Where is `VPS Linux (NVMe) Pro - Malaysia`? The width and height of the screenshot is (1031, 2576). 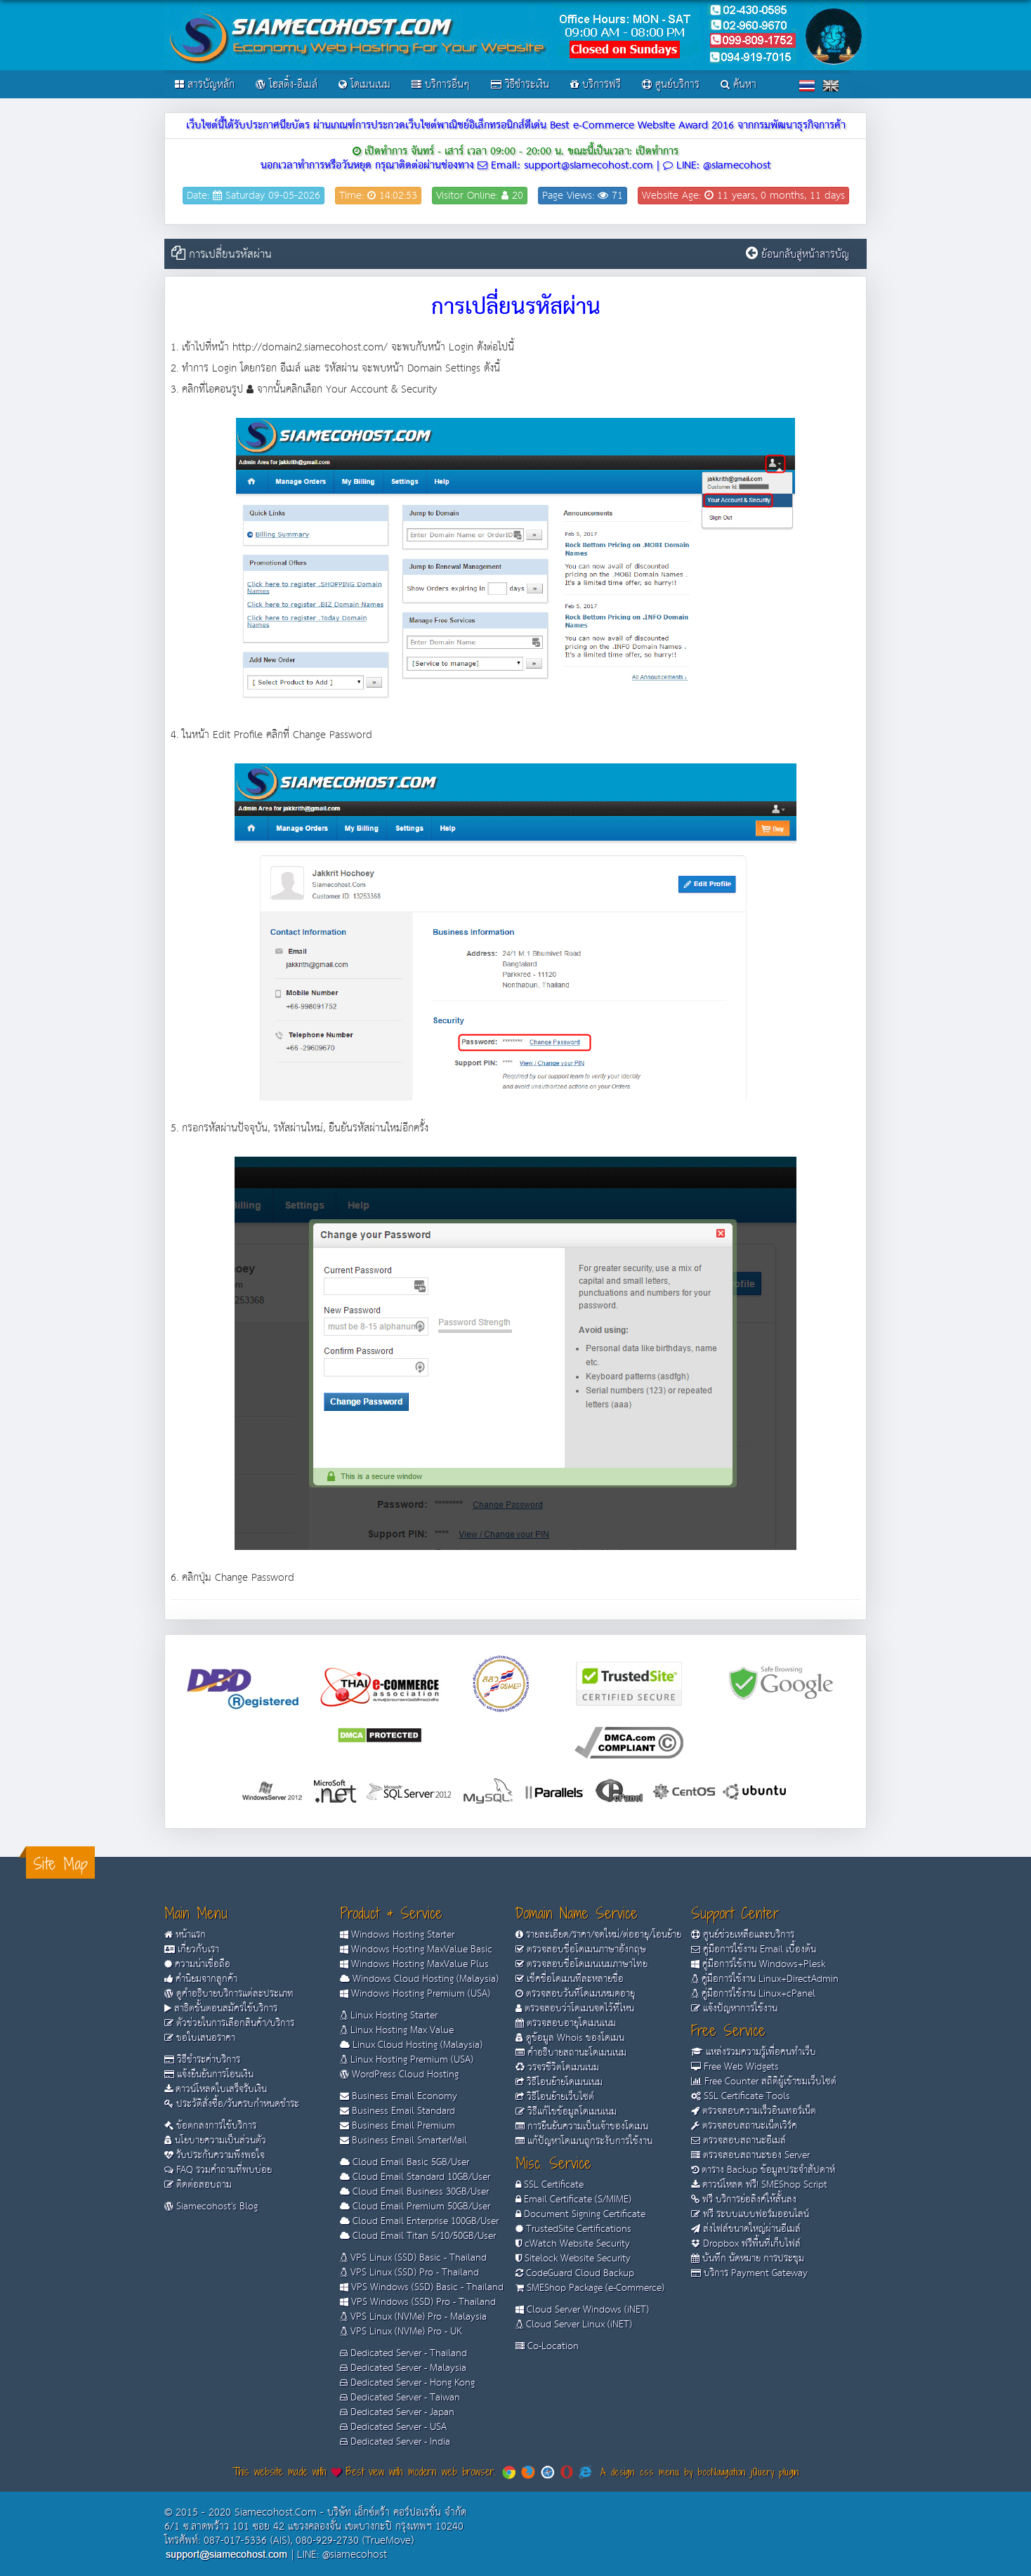 VPS Linux (NVMe) Pro - Malaysia is located at coordinates (413, 2317).